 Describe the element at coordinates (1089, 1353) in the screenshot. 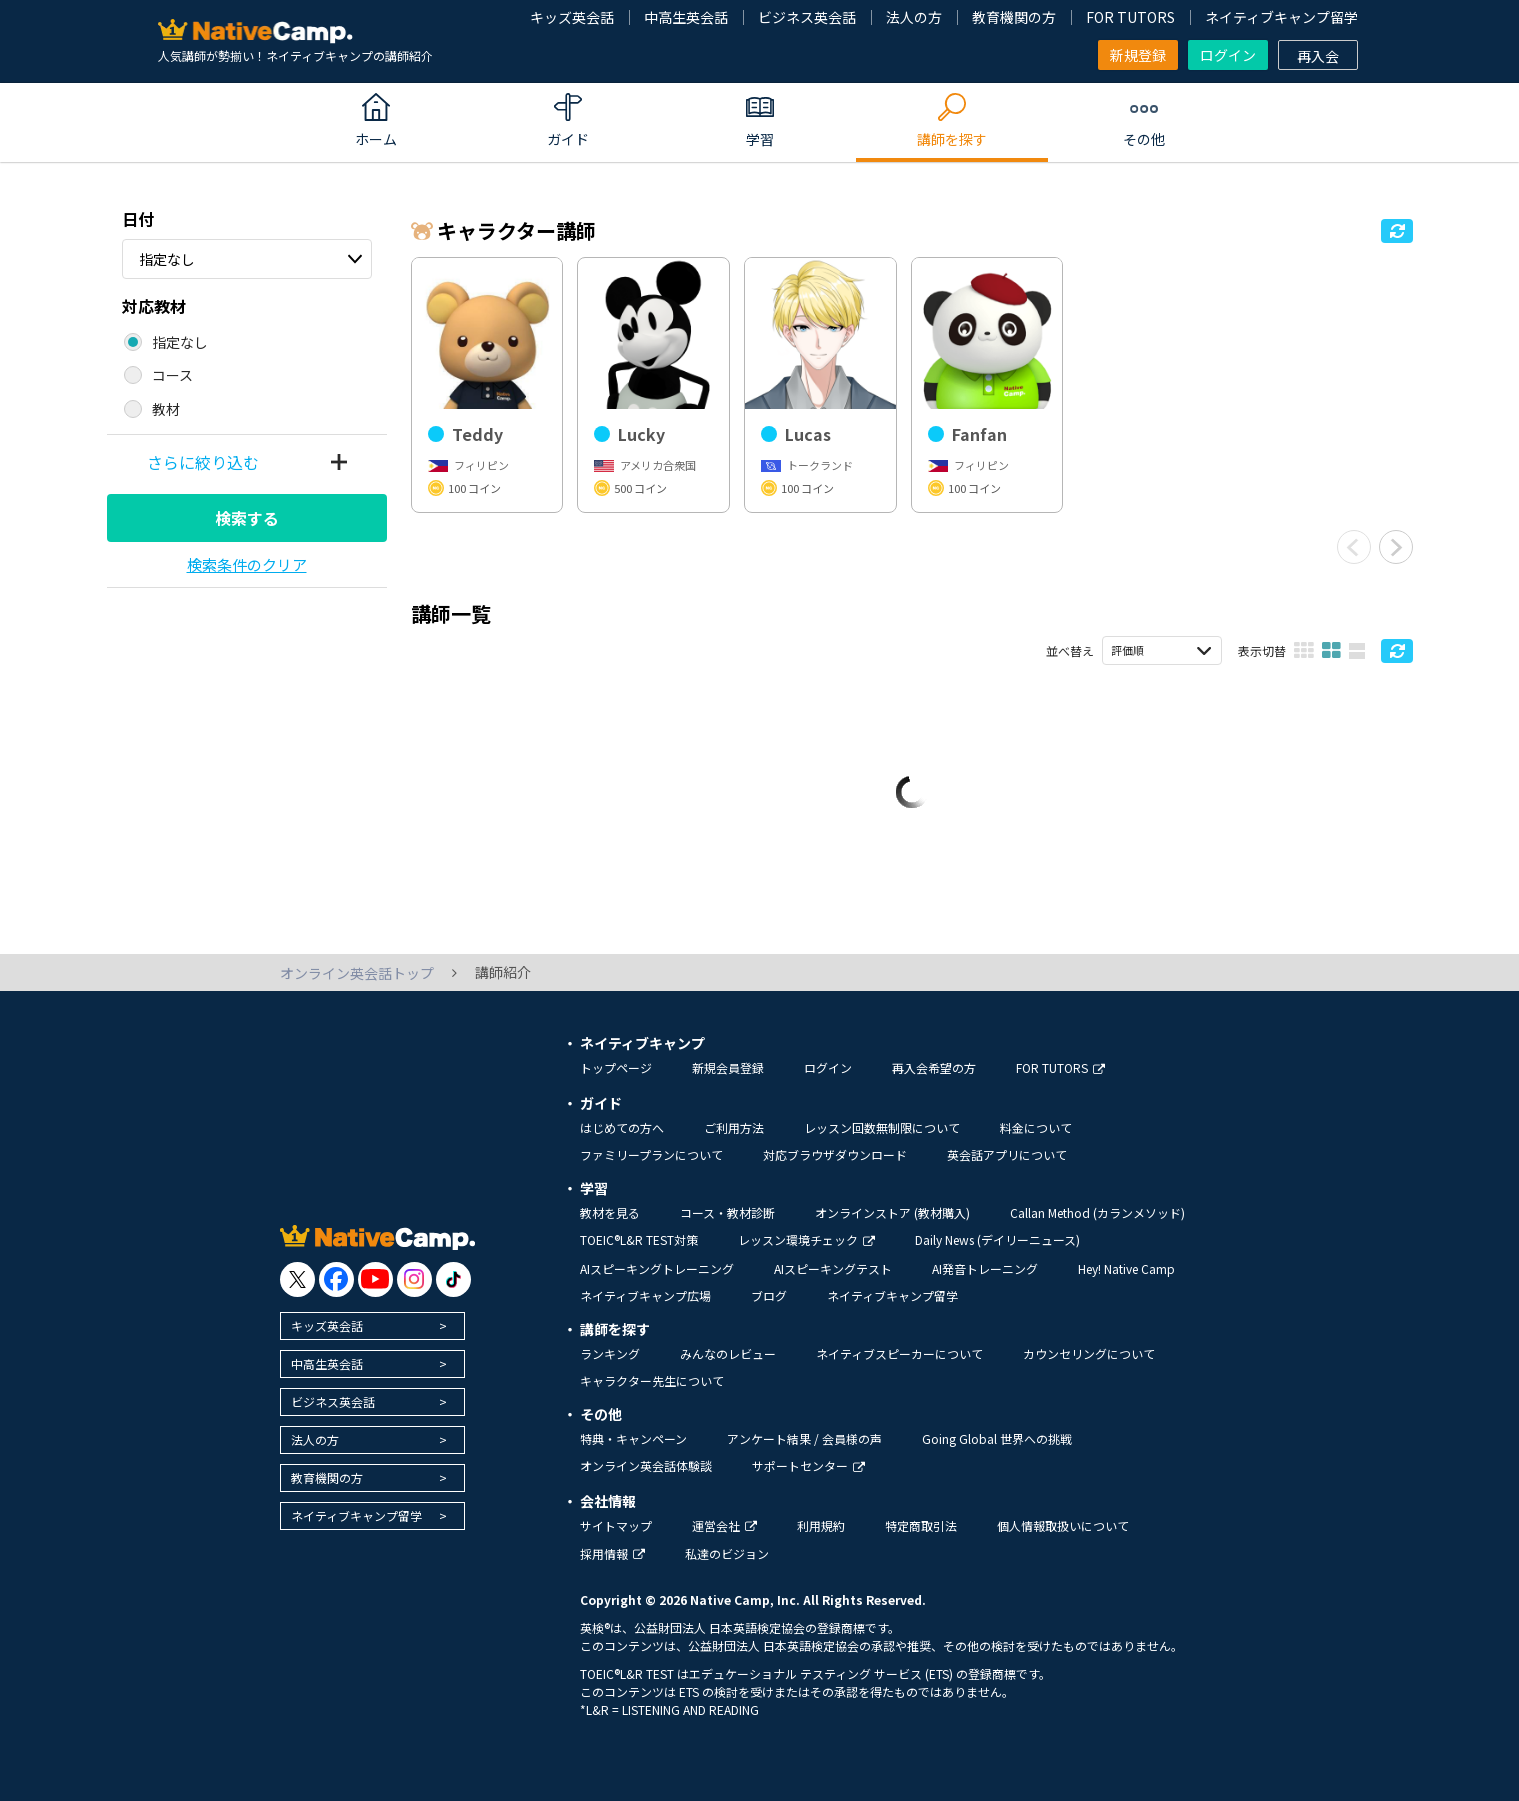

I see `カウンセリングについて` at that location.